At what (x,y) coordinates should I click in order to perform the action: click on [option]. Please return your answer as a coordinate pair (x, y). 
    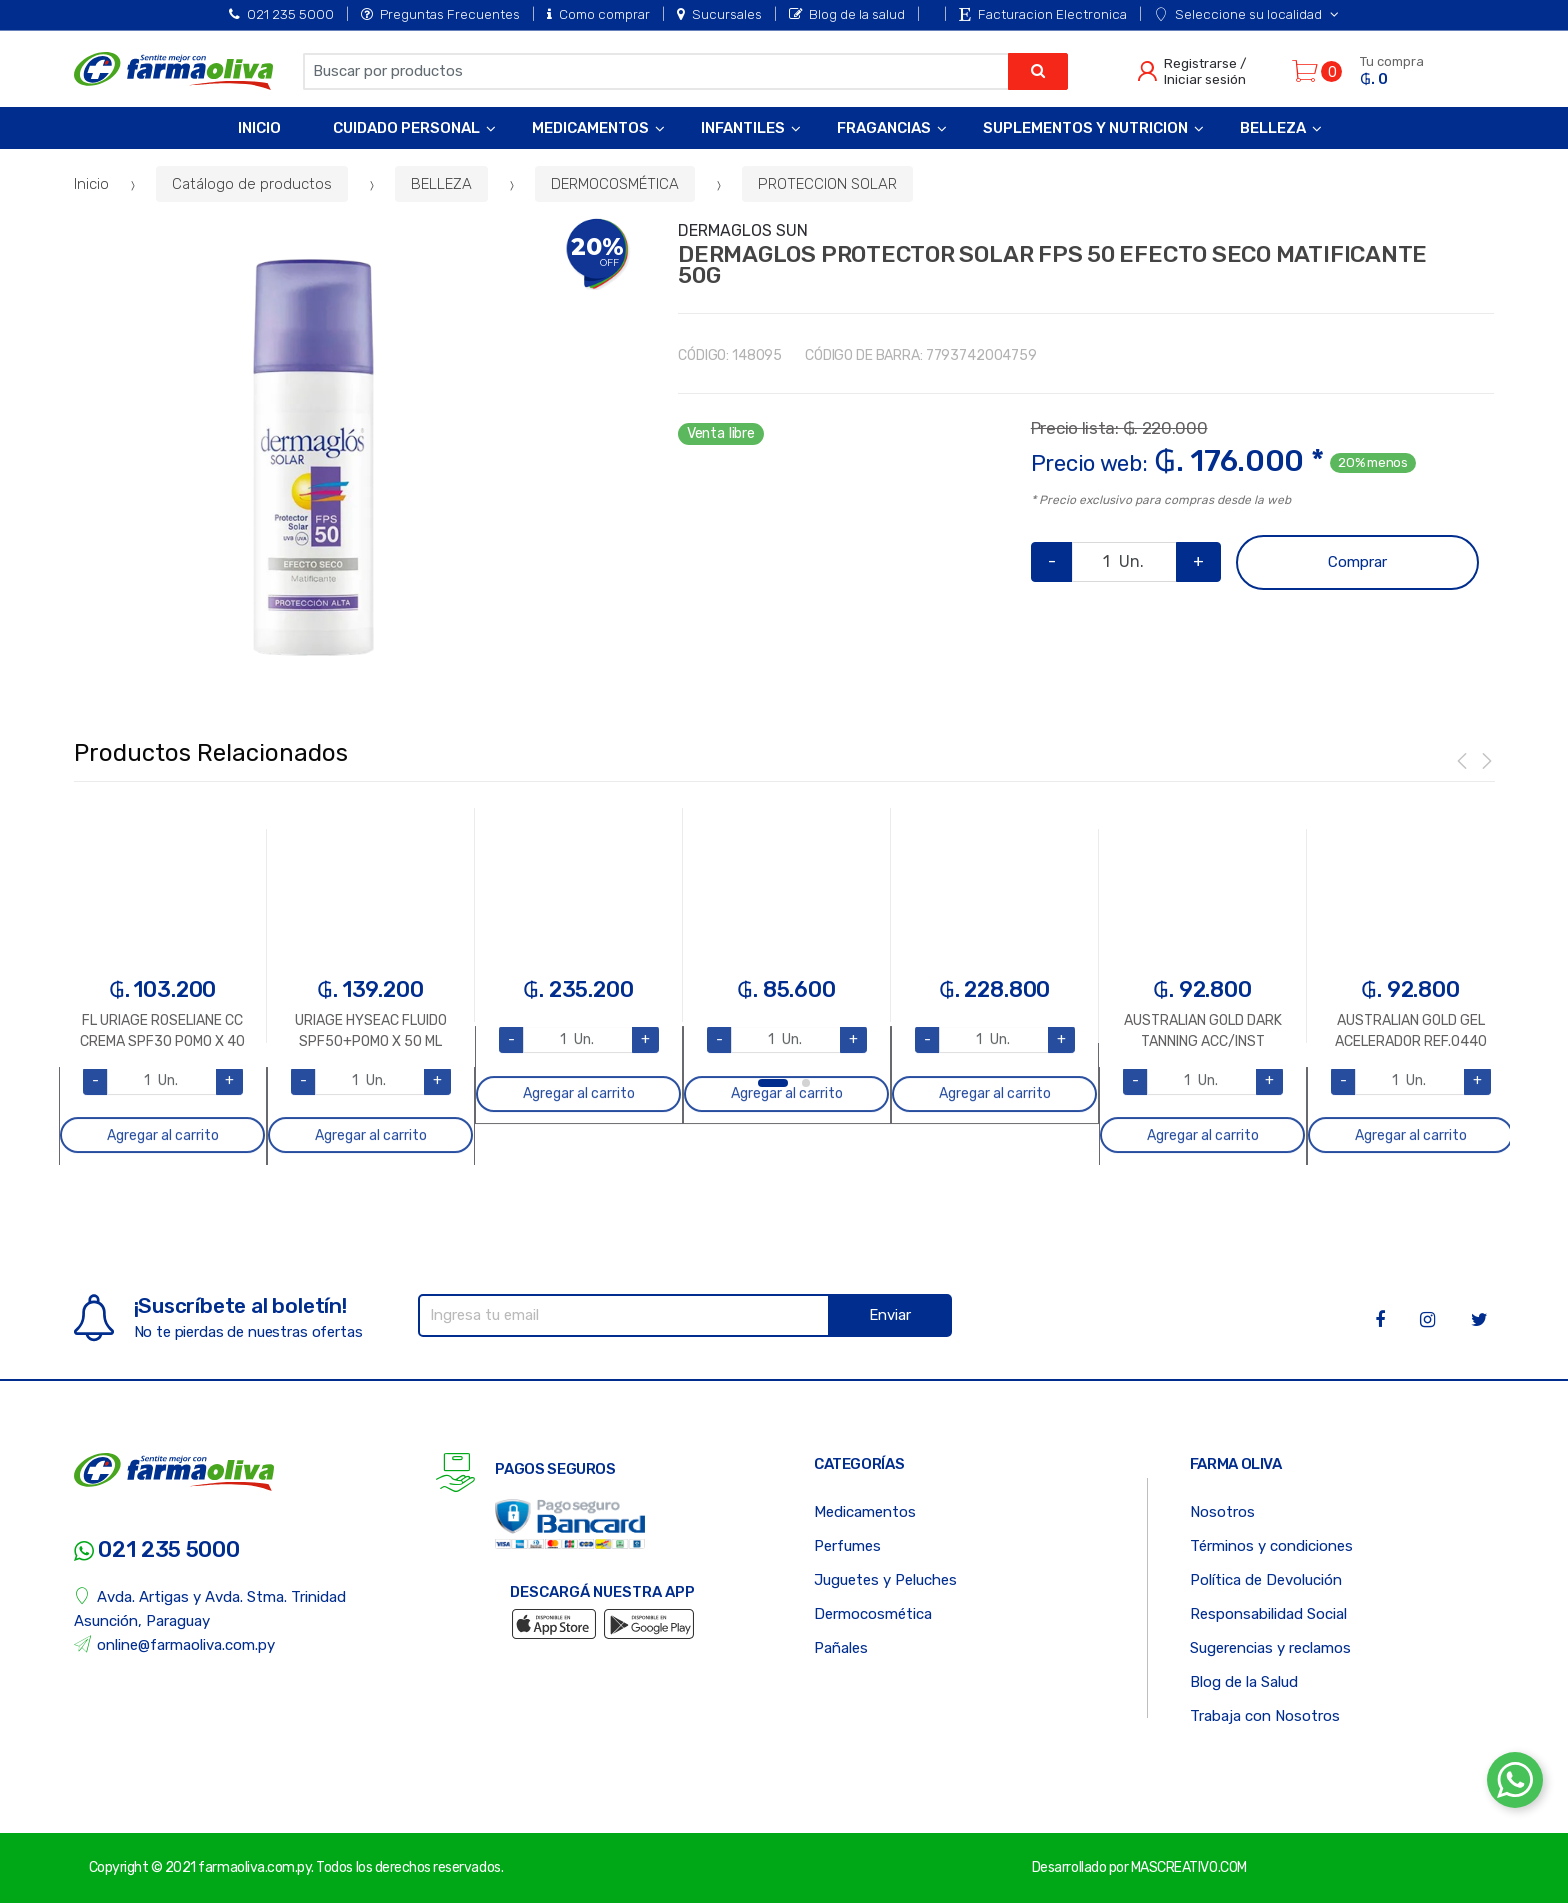
    Looking at the image, I should click on (313, 457).